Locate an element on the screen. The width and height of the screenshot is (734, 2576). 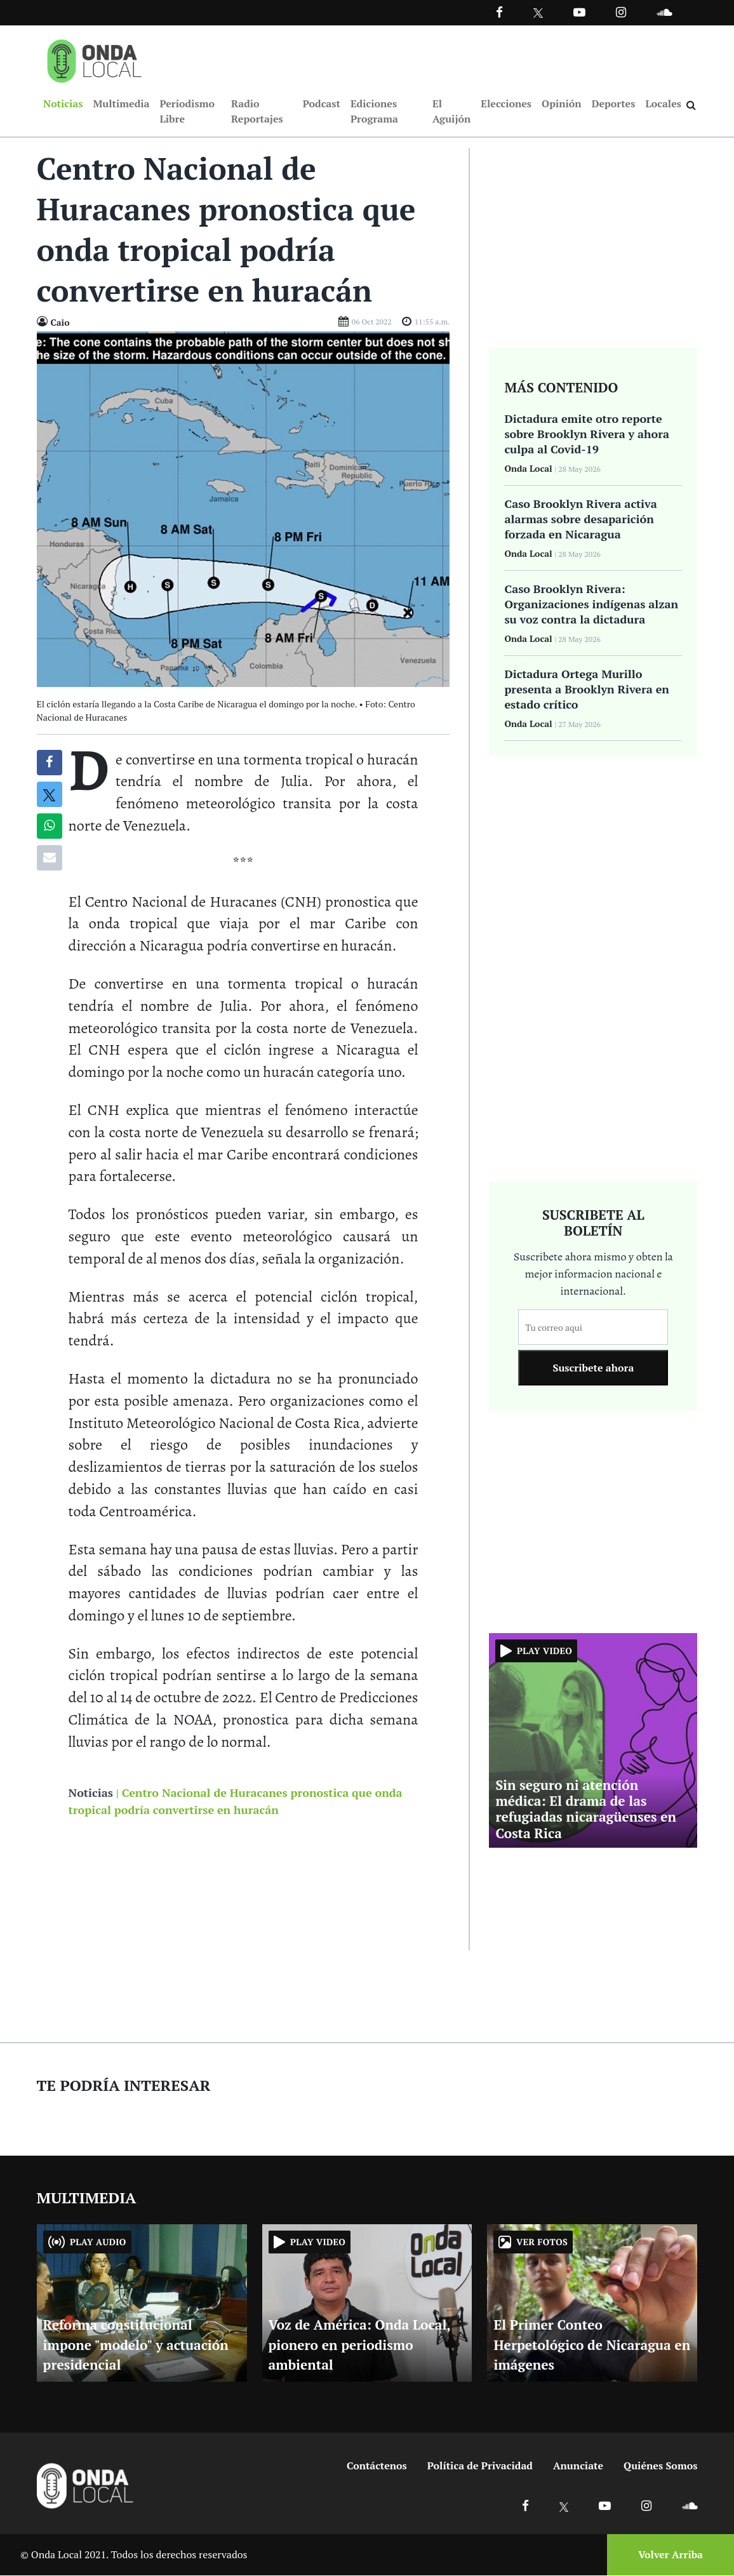
[Ir a Sin seguro ni atención médica: El drama de las refugiadas nicaragüenses en Costa Rica] is located at coordinates (593, 1740).